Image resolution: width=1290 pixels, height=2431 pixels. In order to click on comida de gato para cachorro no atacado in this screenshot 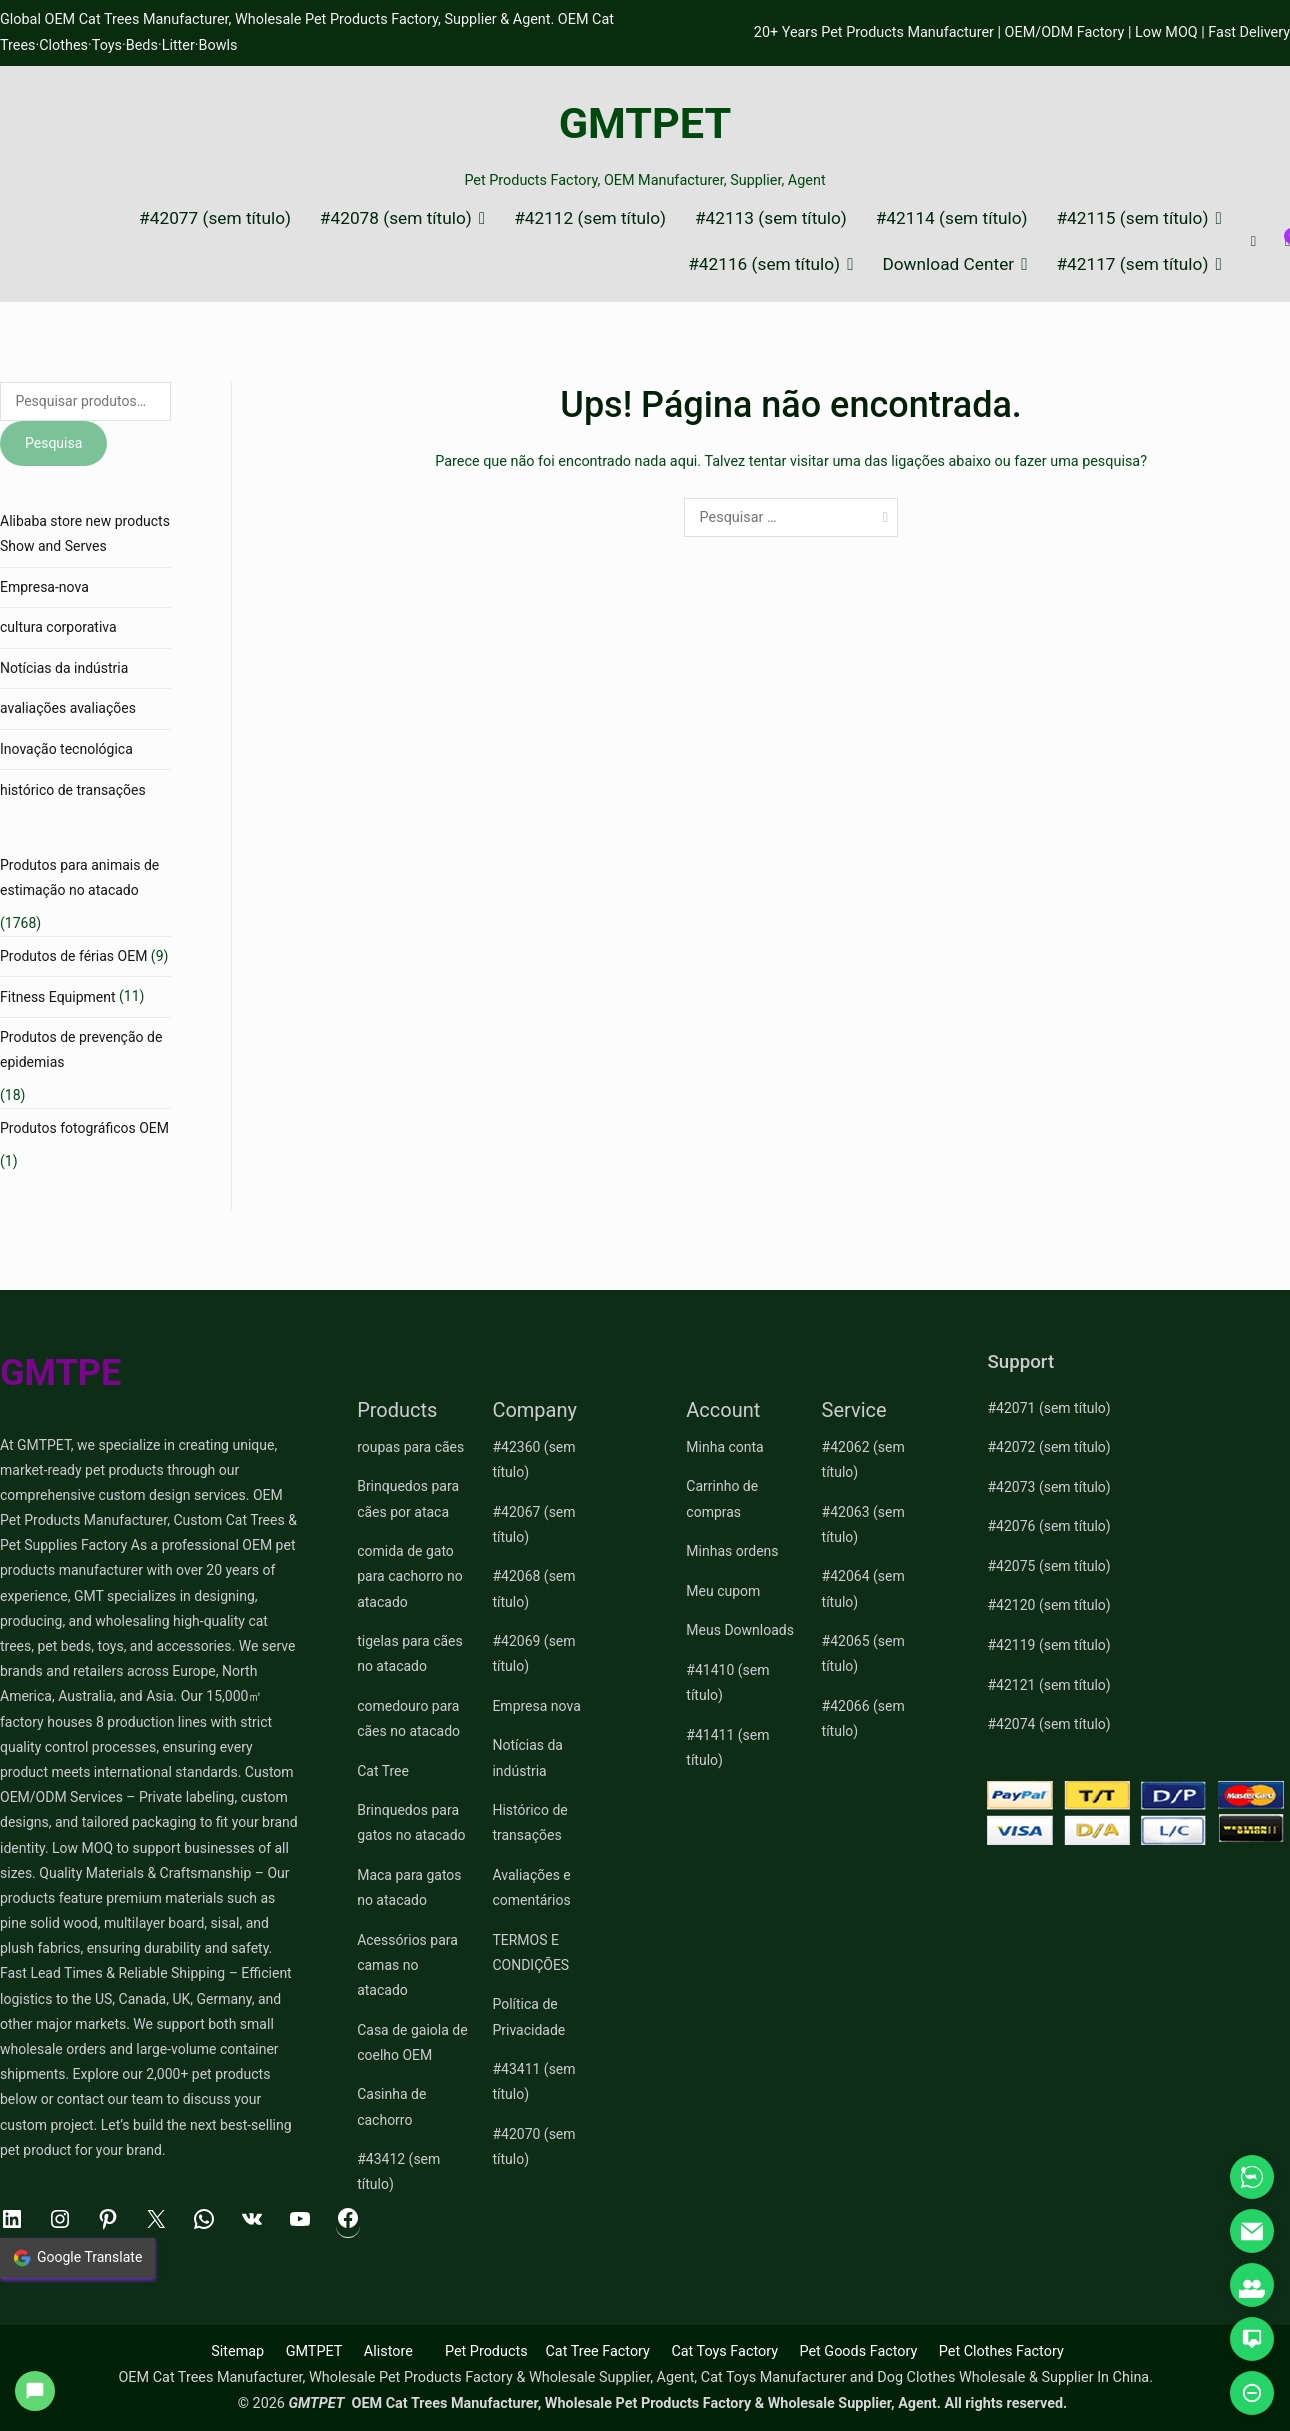, I will do `click(410, 1576)`.